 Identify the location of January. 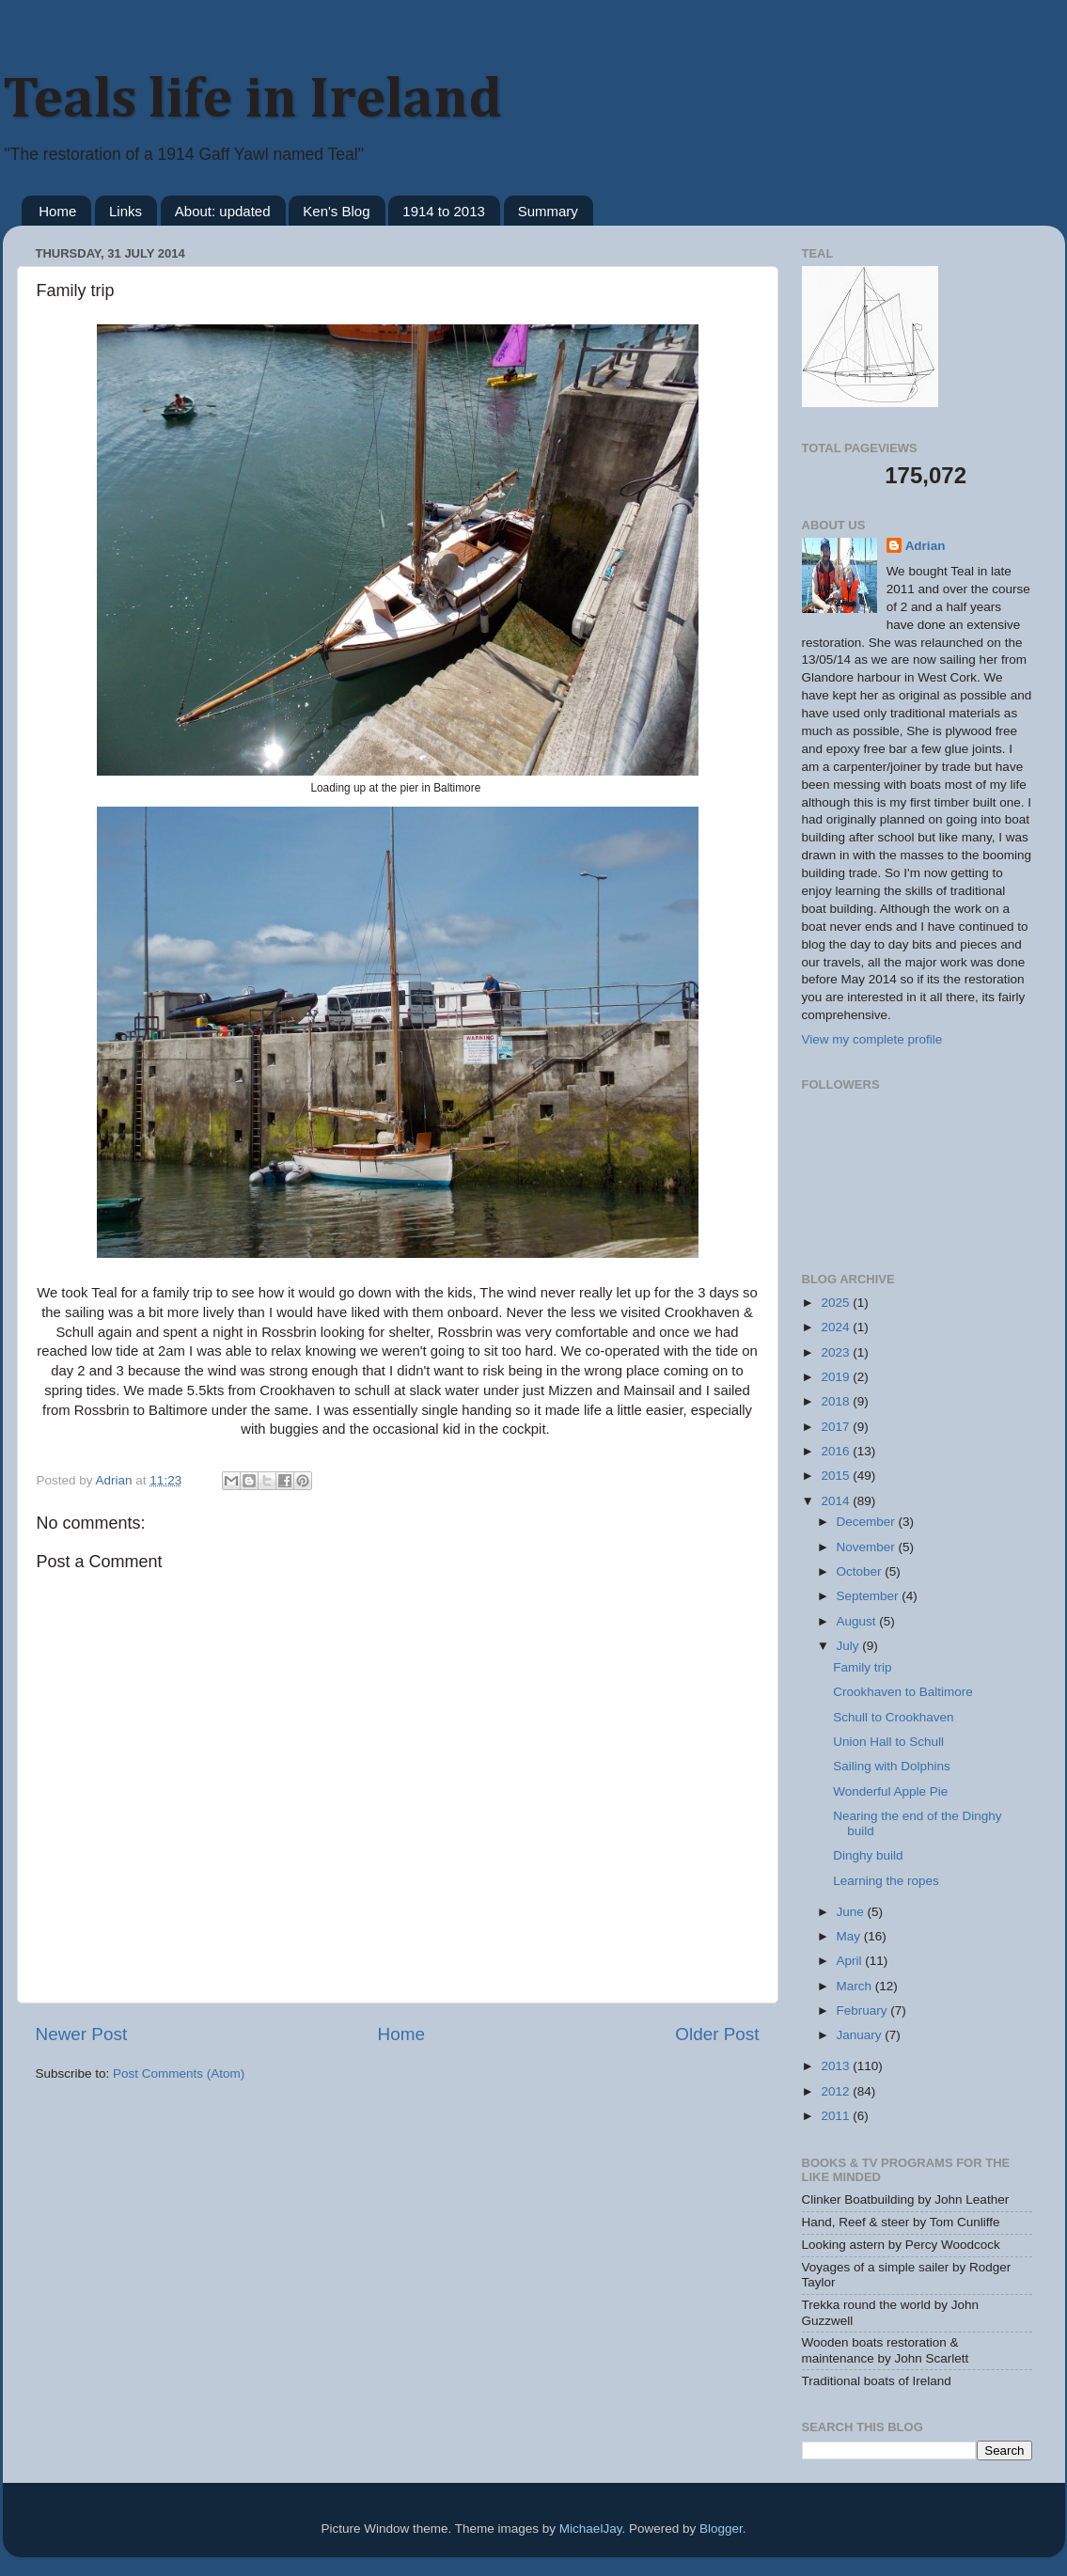
(861, 2035).